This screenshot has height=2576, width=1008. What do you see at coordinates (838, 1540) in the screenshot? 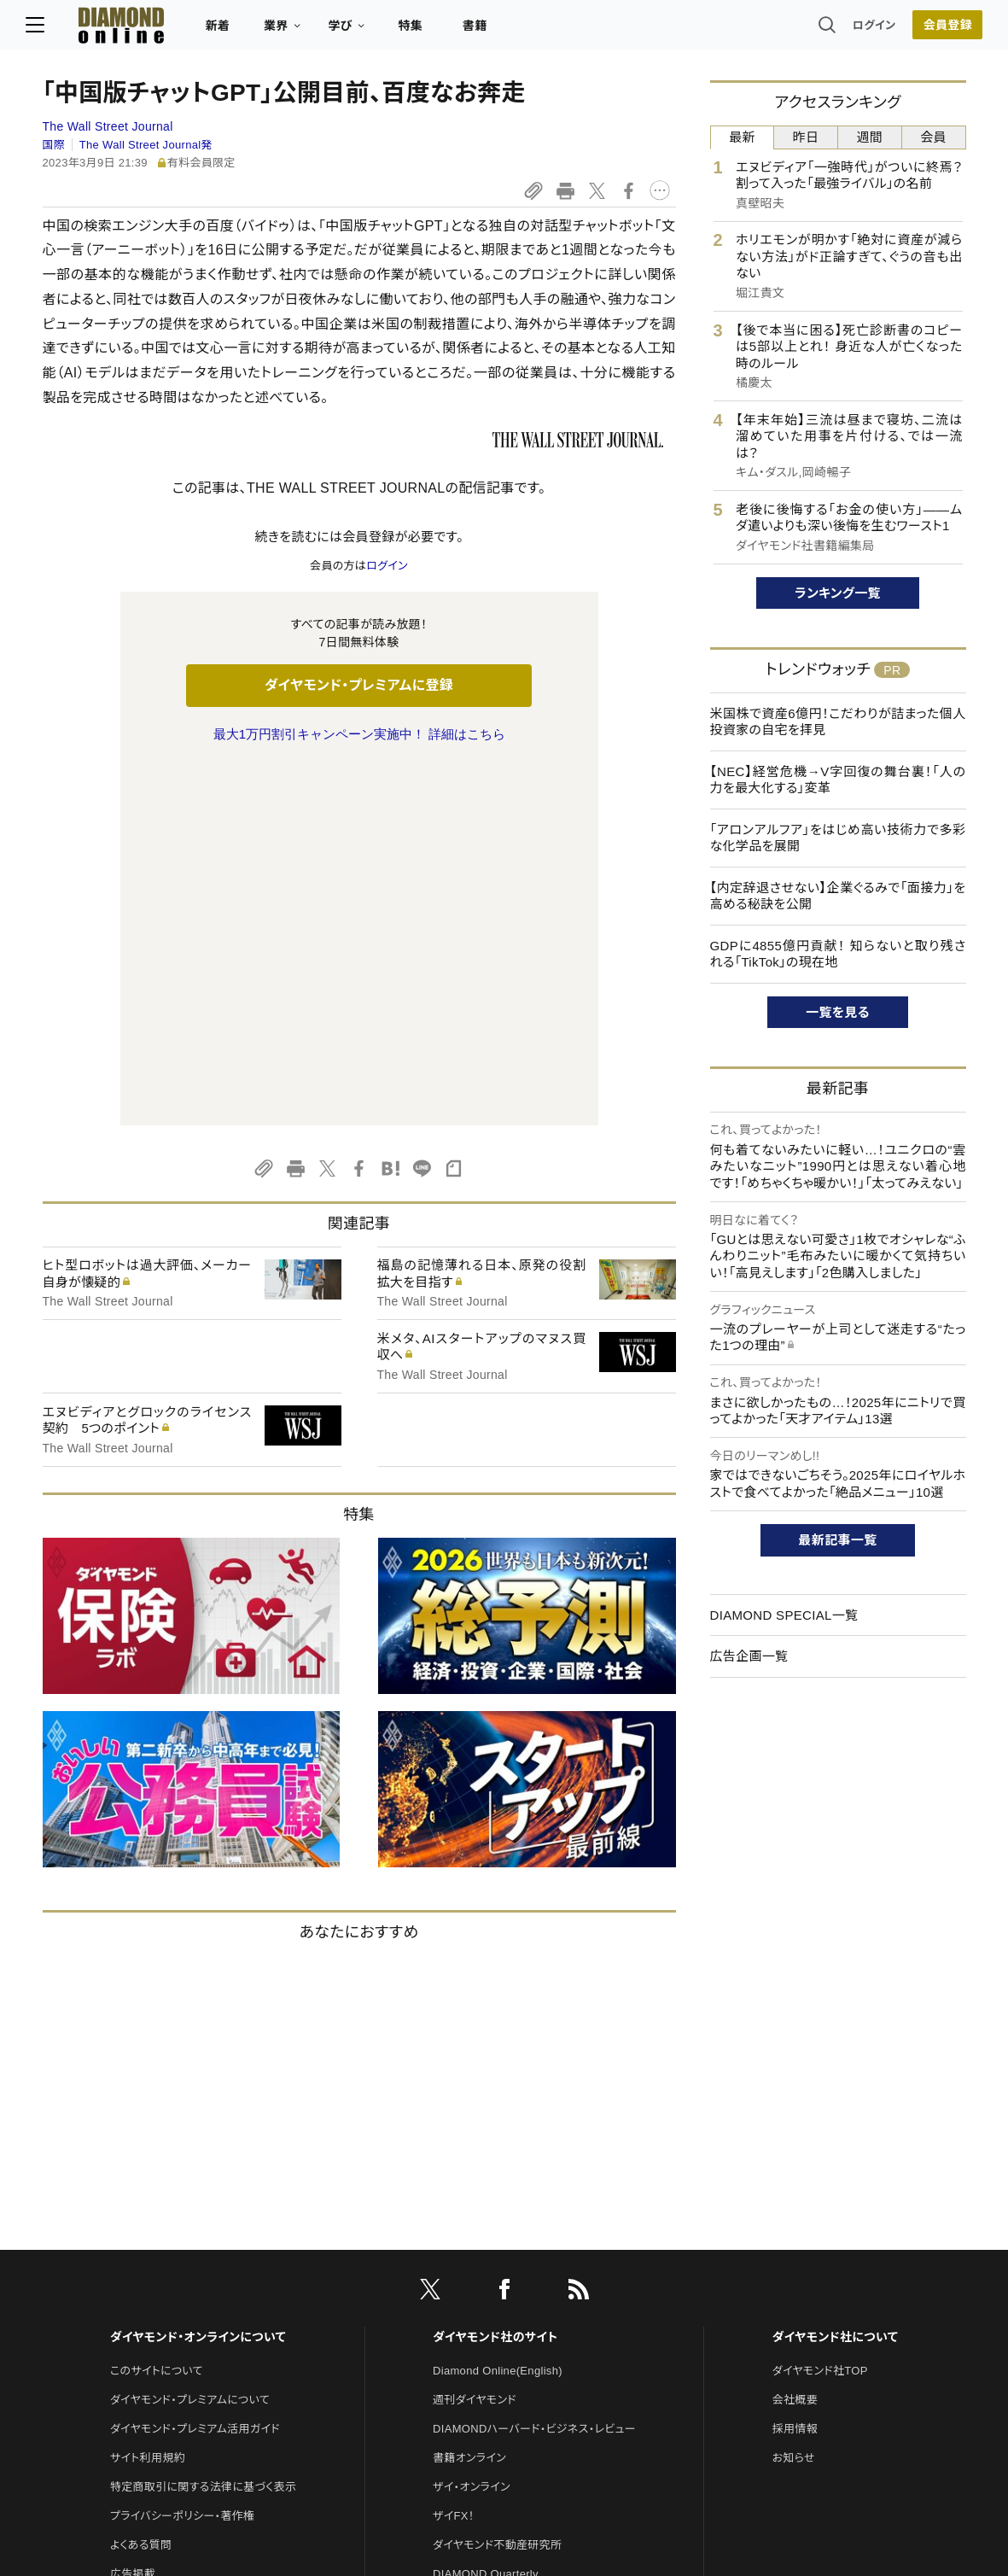
I see `最新記事一覧` at bounding box center [838, 1540].